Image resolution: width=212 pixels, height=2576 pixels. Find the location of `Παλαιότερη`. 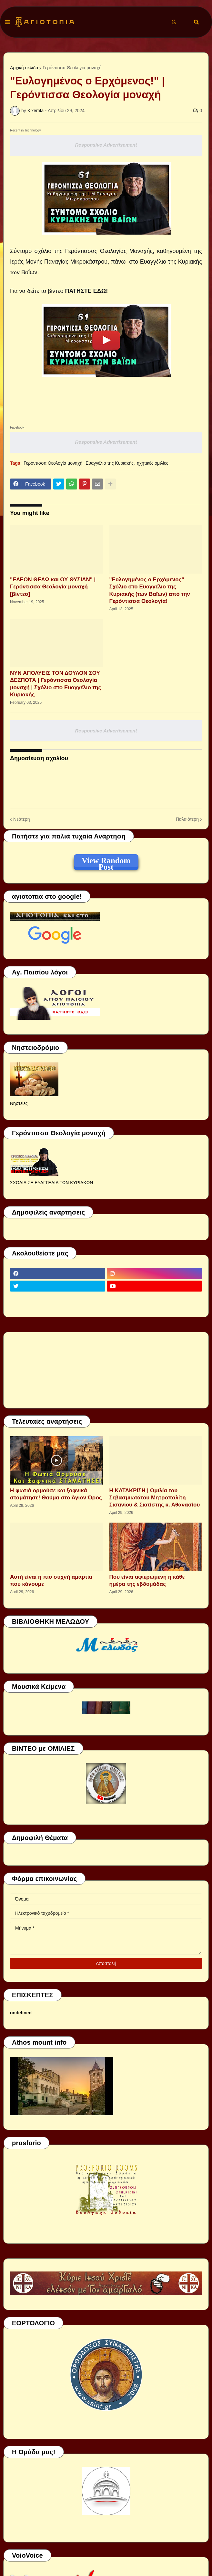

Παλαιότερη is located at coordinates (187, 819).